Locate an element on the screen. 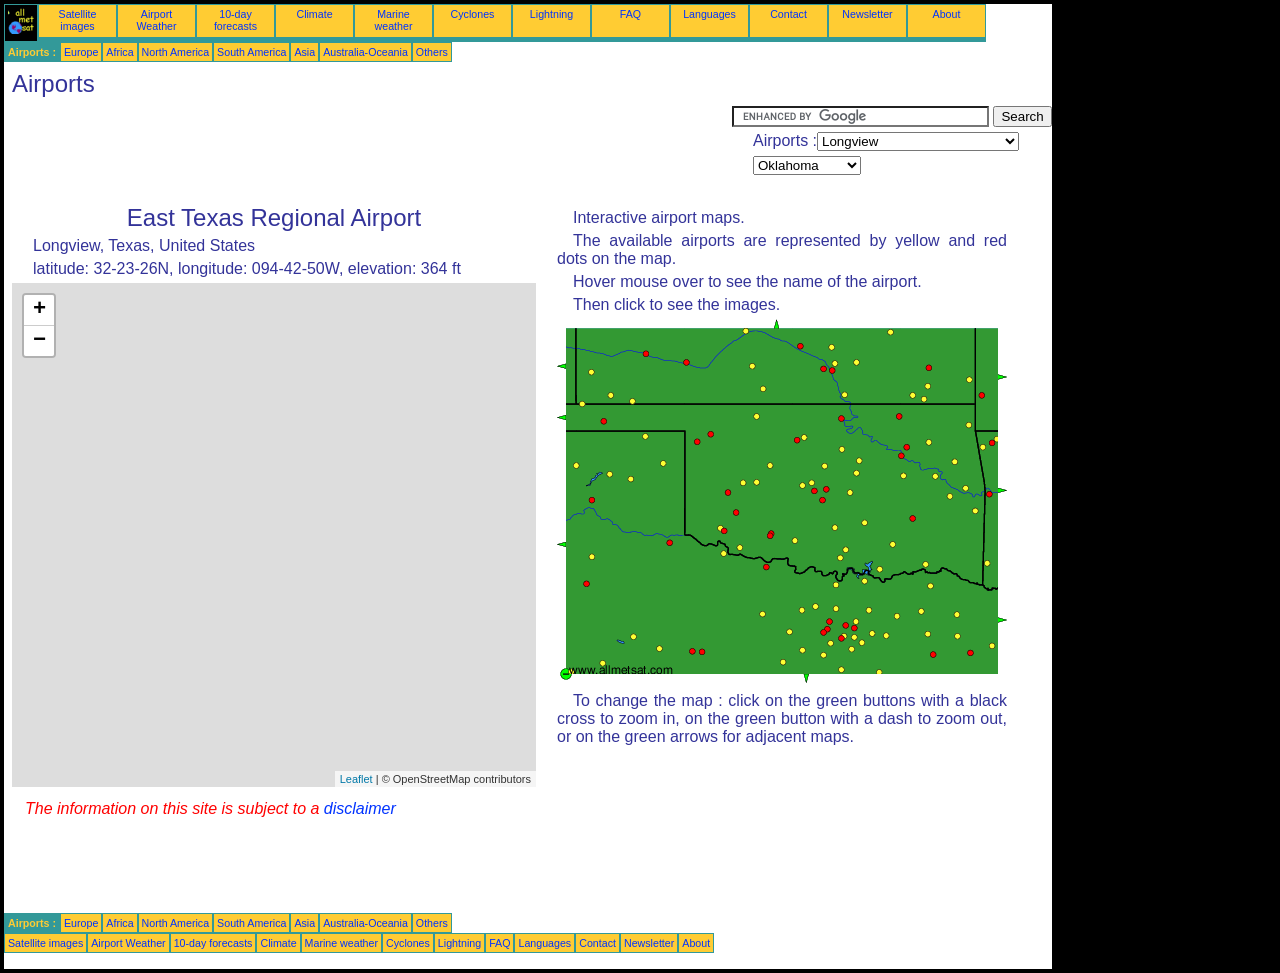 The width and height of the screenshot is (1280, 973). Africa is located at coordinates (119, 52).